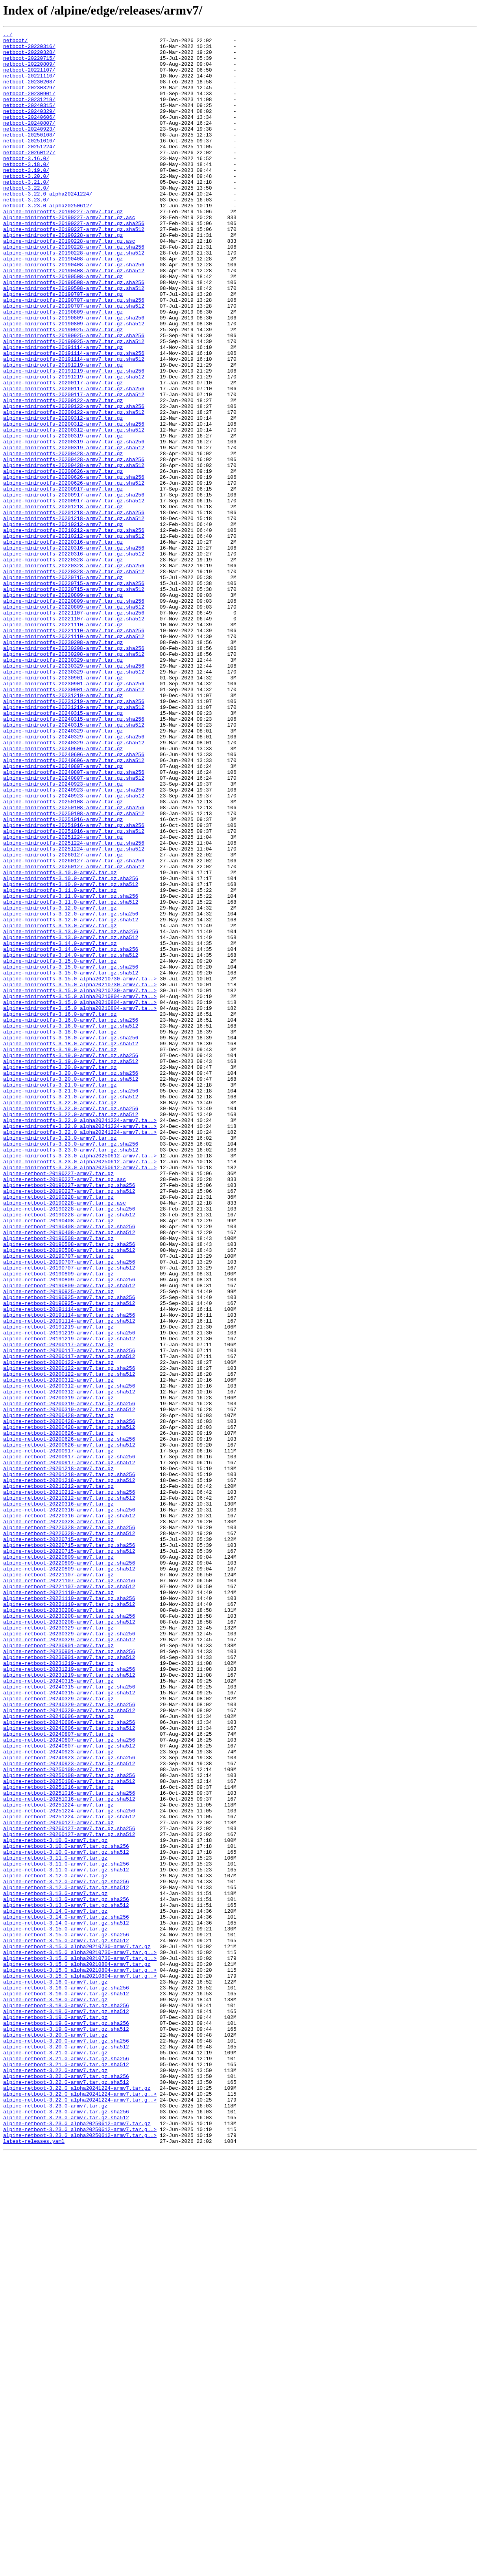  I want to click on alpine-netboot-20251016-armv7.tar.gz.sha256, so click(69, 2145).